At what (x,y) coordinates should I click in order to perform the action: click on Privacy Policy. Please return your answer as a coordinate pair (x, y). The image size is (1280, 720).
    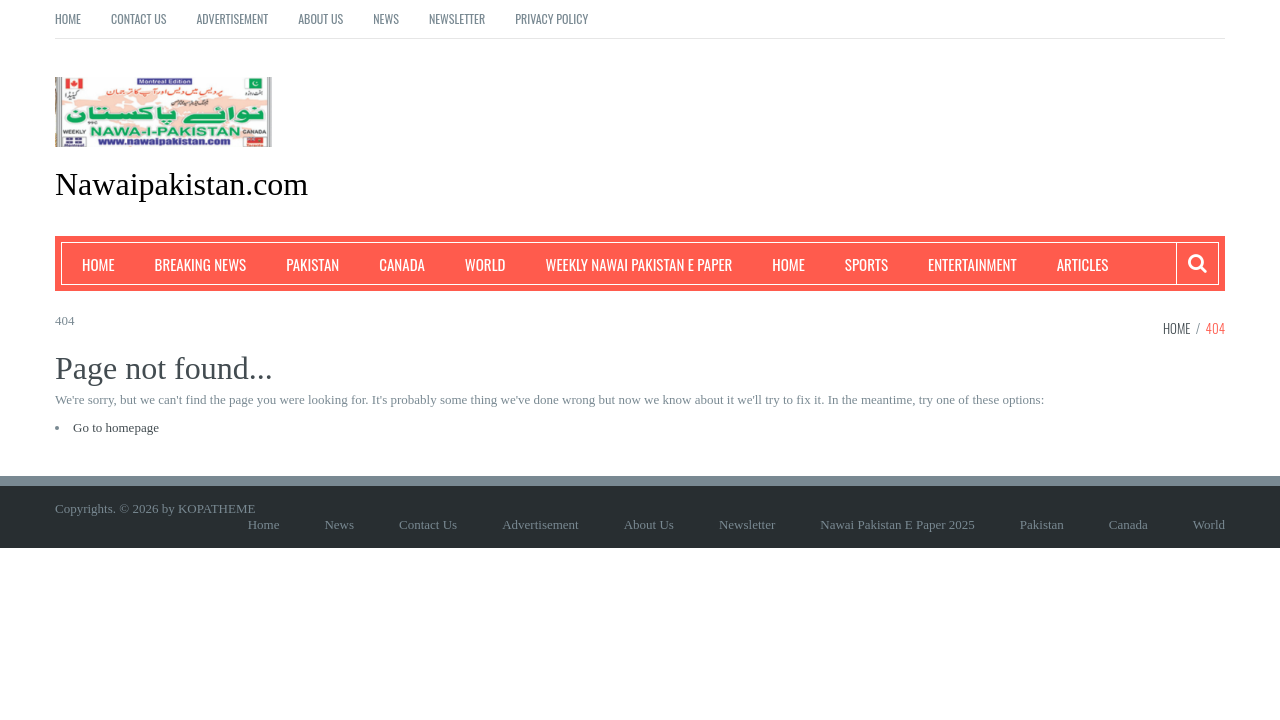
    Looking at the image, I should click on (551, 18).